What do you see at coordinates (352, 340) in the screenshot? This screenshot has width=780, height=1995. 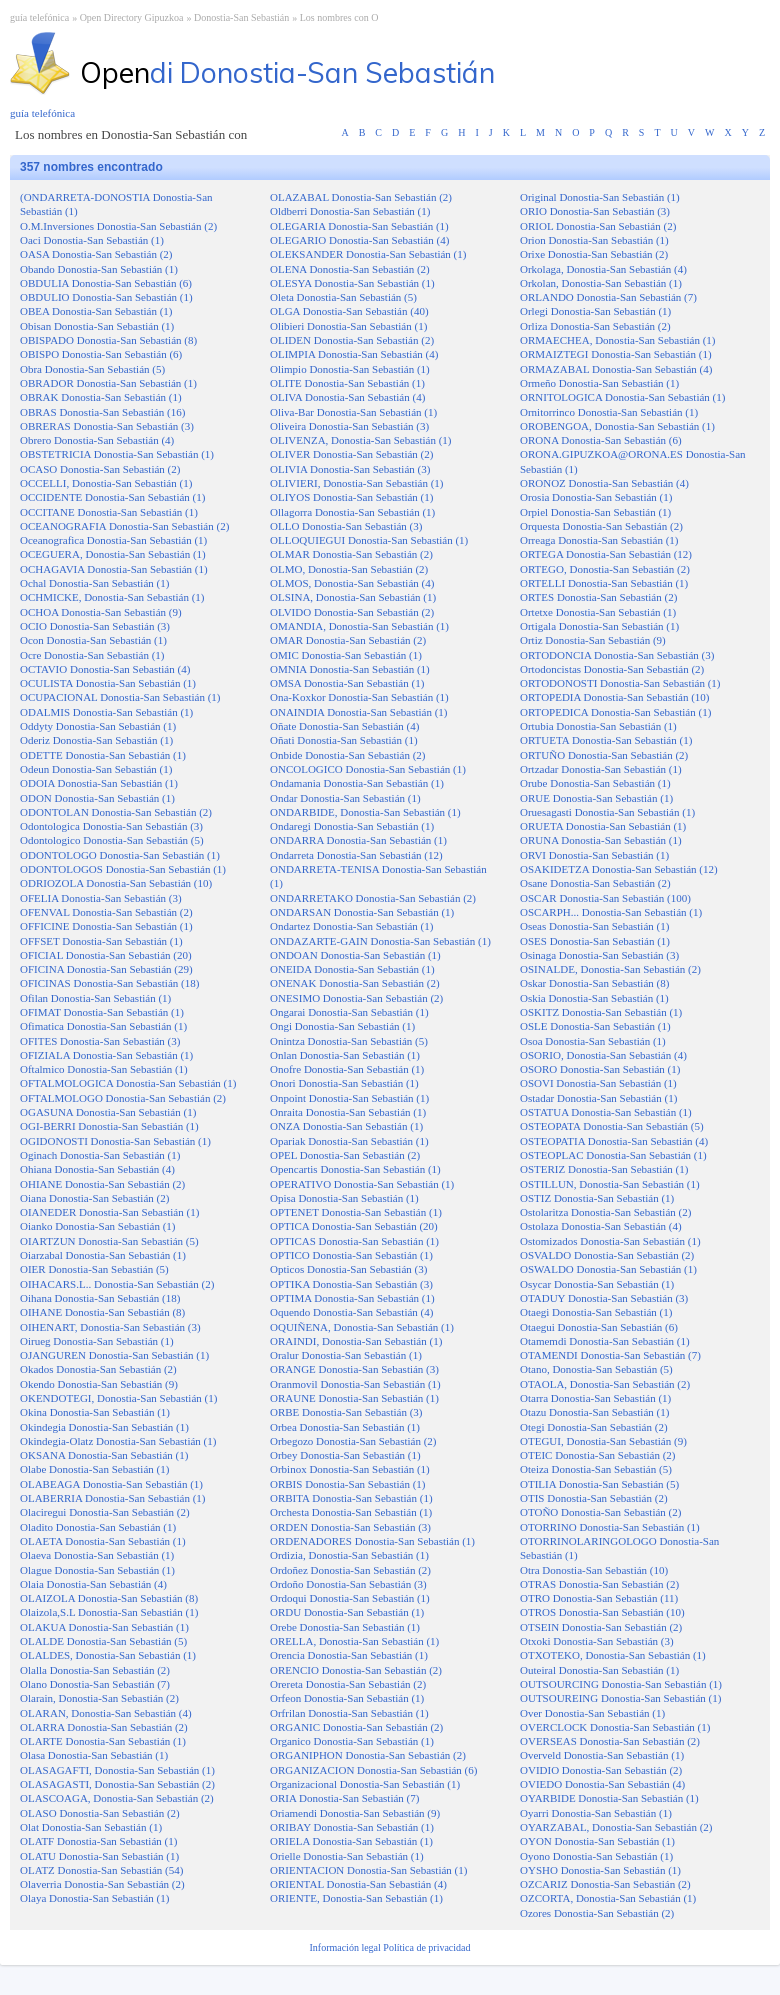 I see `OLIDEN Donostia-San Sebastián (2)` at bounding box center [352, 340].